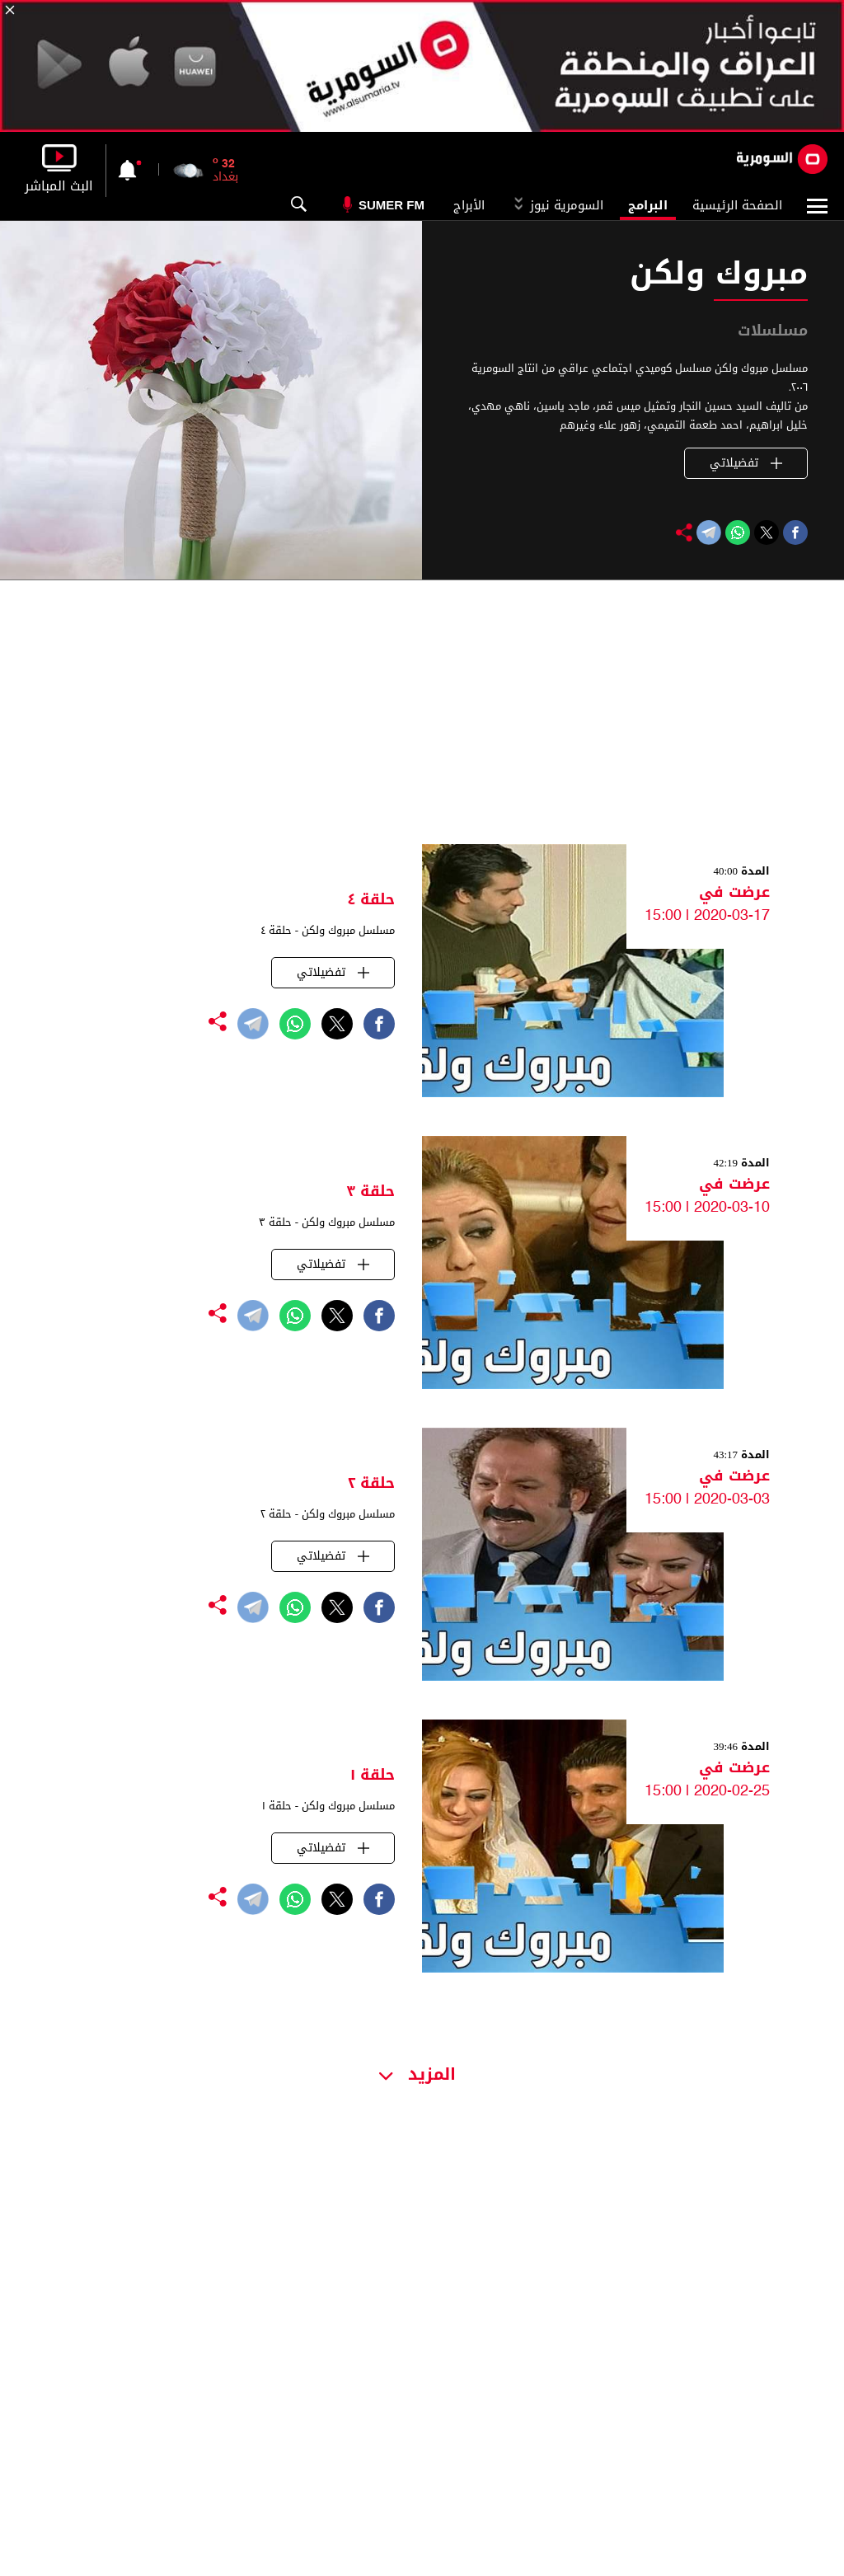 The height and width of the screenshot is (2576, 844). Describe the element at coordinates (737, 205) in the screenshot. I see `الصفحة الرئيسية` at that location.